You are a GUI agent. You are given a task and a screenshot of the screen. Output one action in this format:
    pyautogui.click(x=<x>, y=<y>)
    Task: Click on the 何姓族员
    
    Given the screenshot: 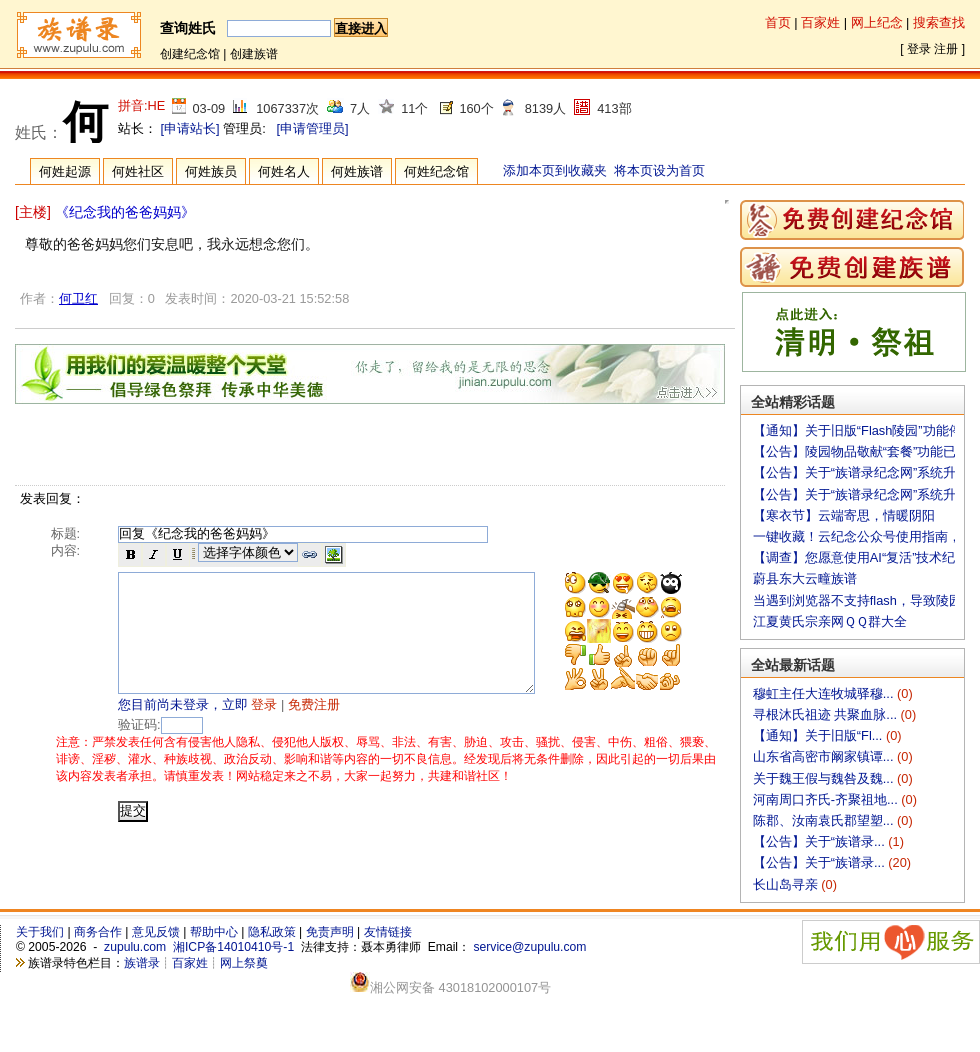 What is the action you would take?
    pyautogui.click(x=211, y=171)
    